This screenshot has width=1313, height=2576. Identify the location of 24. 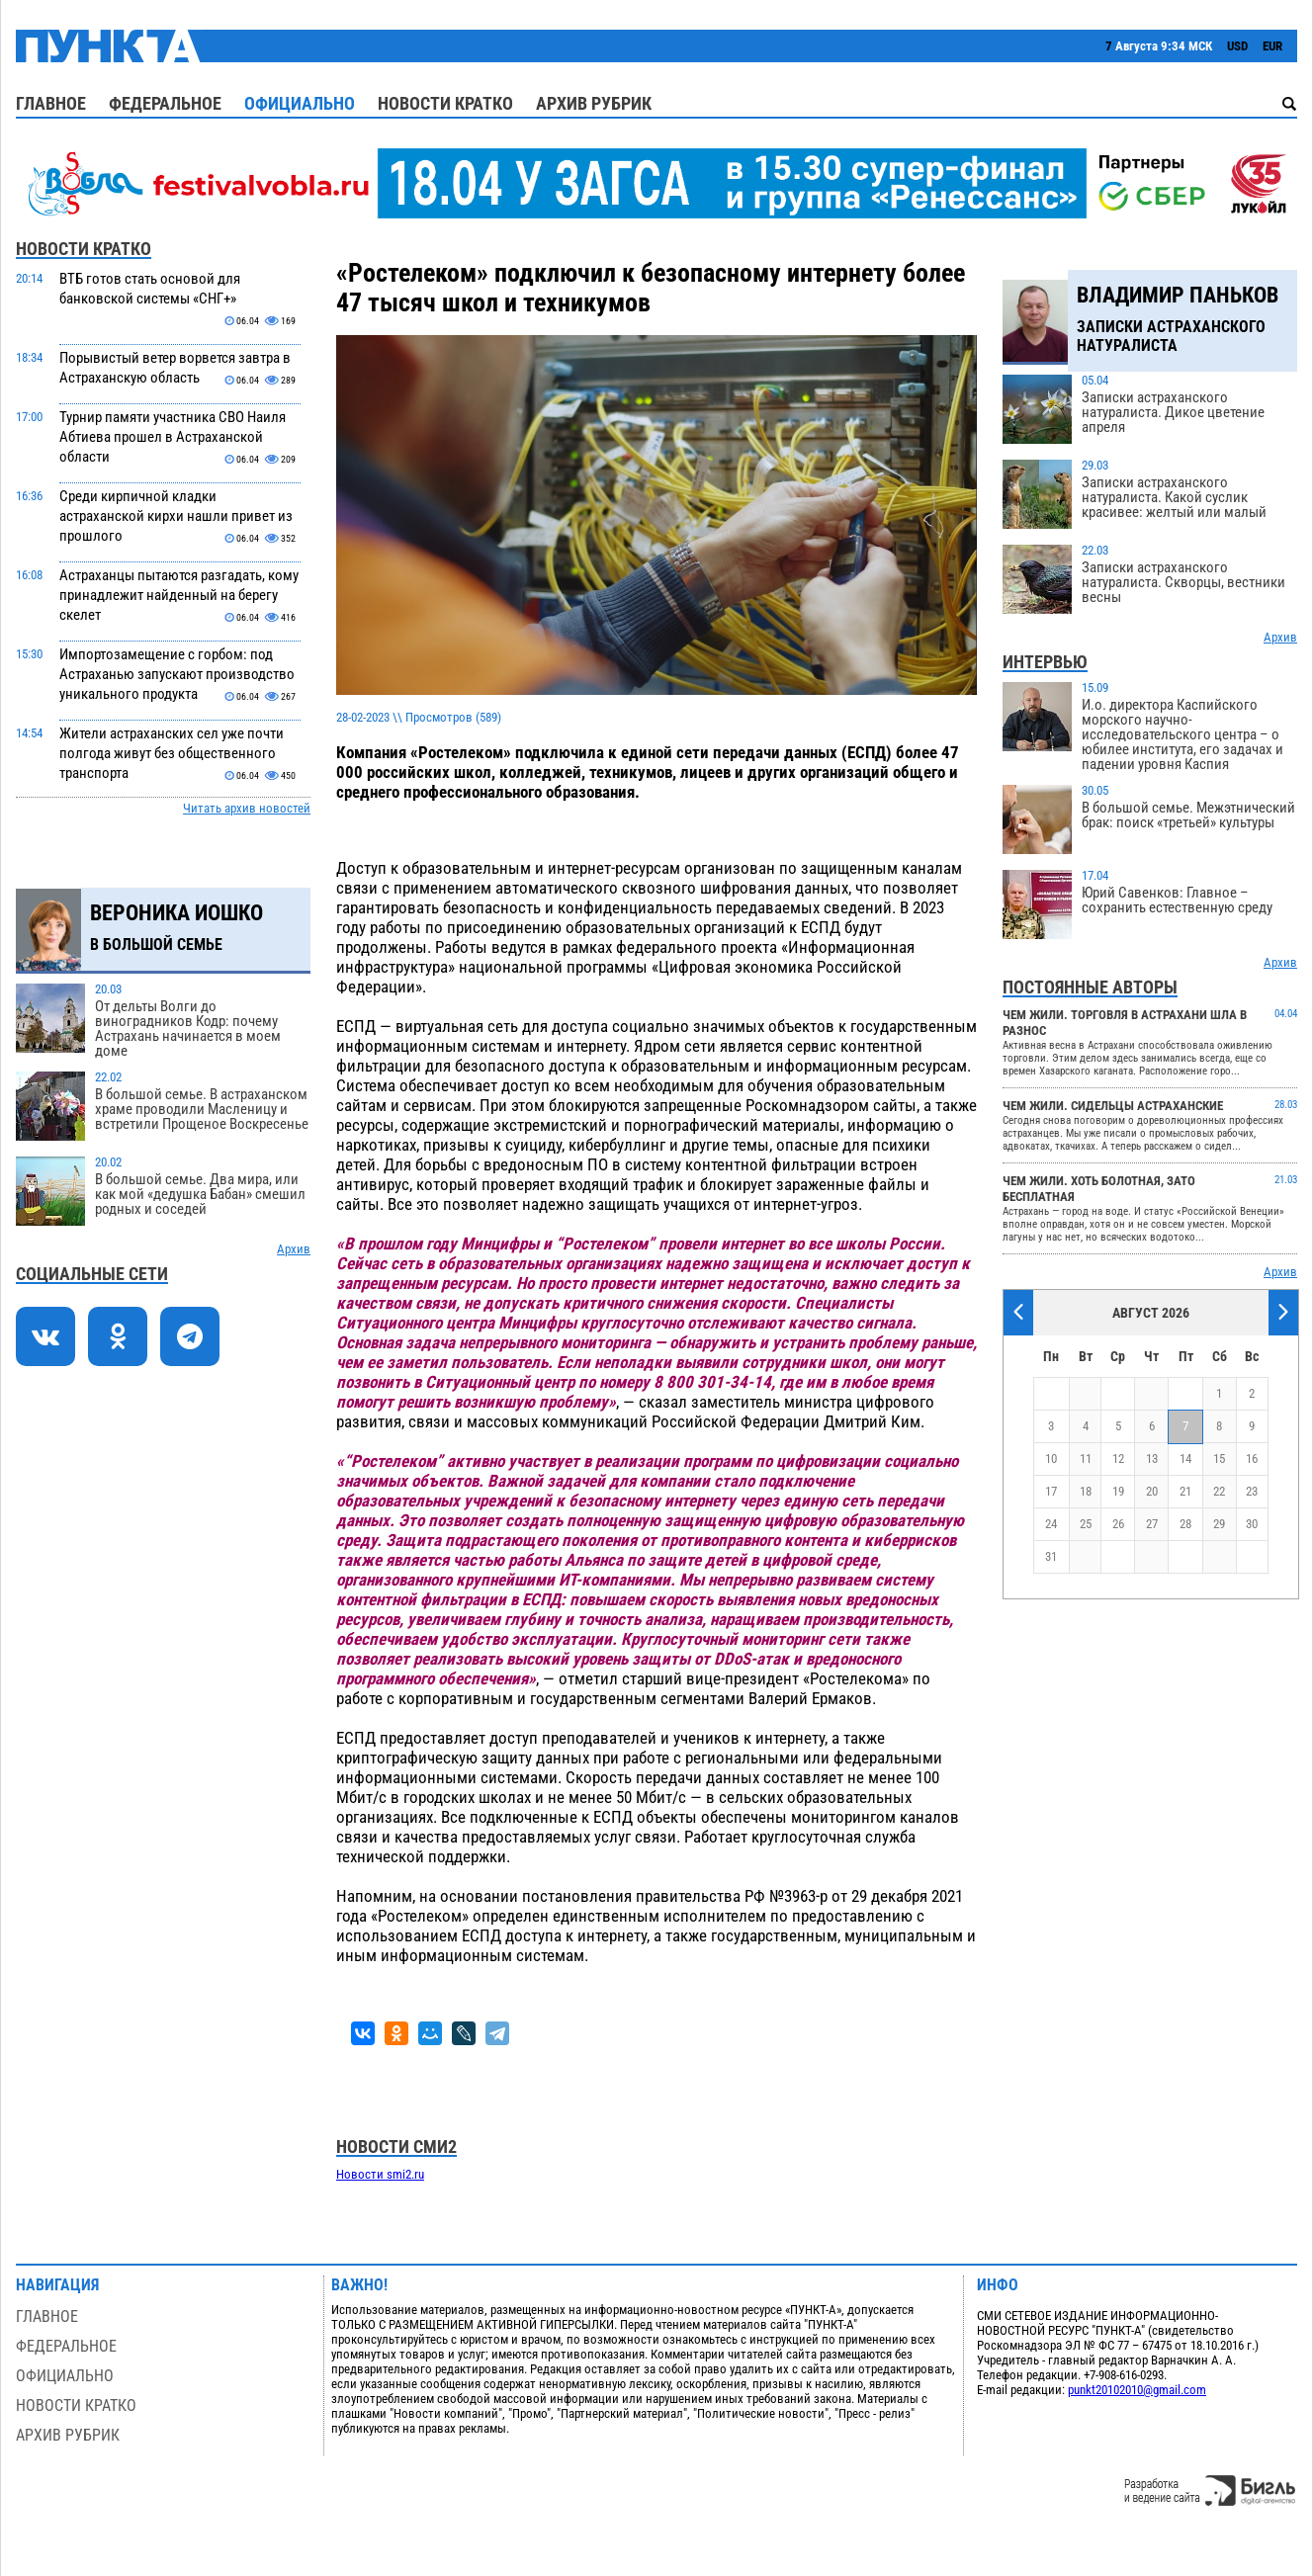
(1051, 1523).